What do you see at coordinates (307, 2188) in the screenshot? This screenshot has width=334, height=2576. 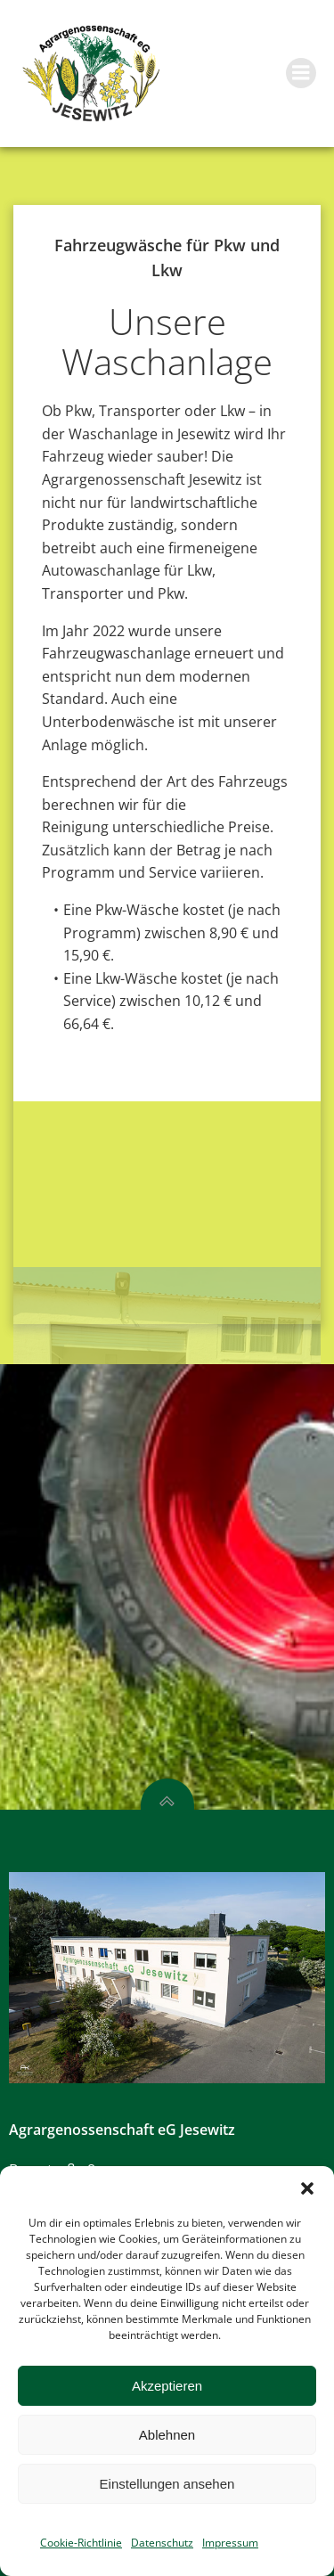 I see `[button]` at bounding box center [307, 2188].